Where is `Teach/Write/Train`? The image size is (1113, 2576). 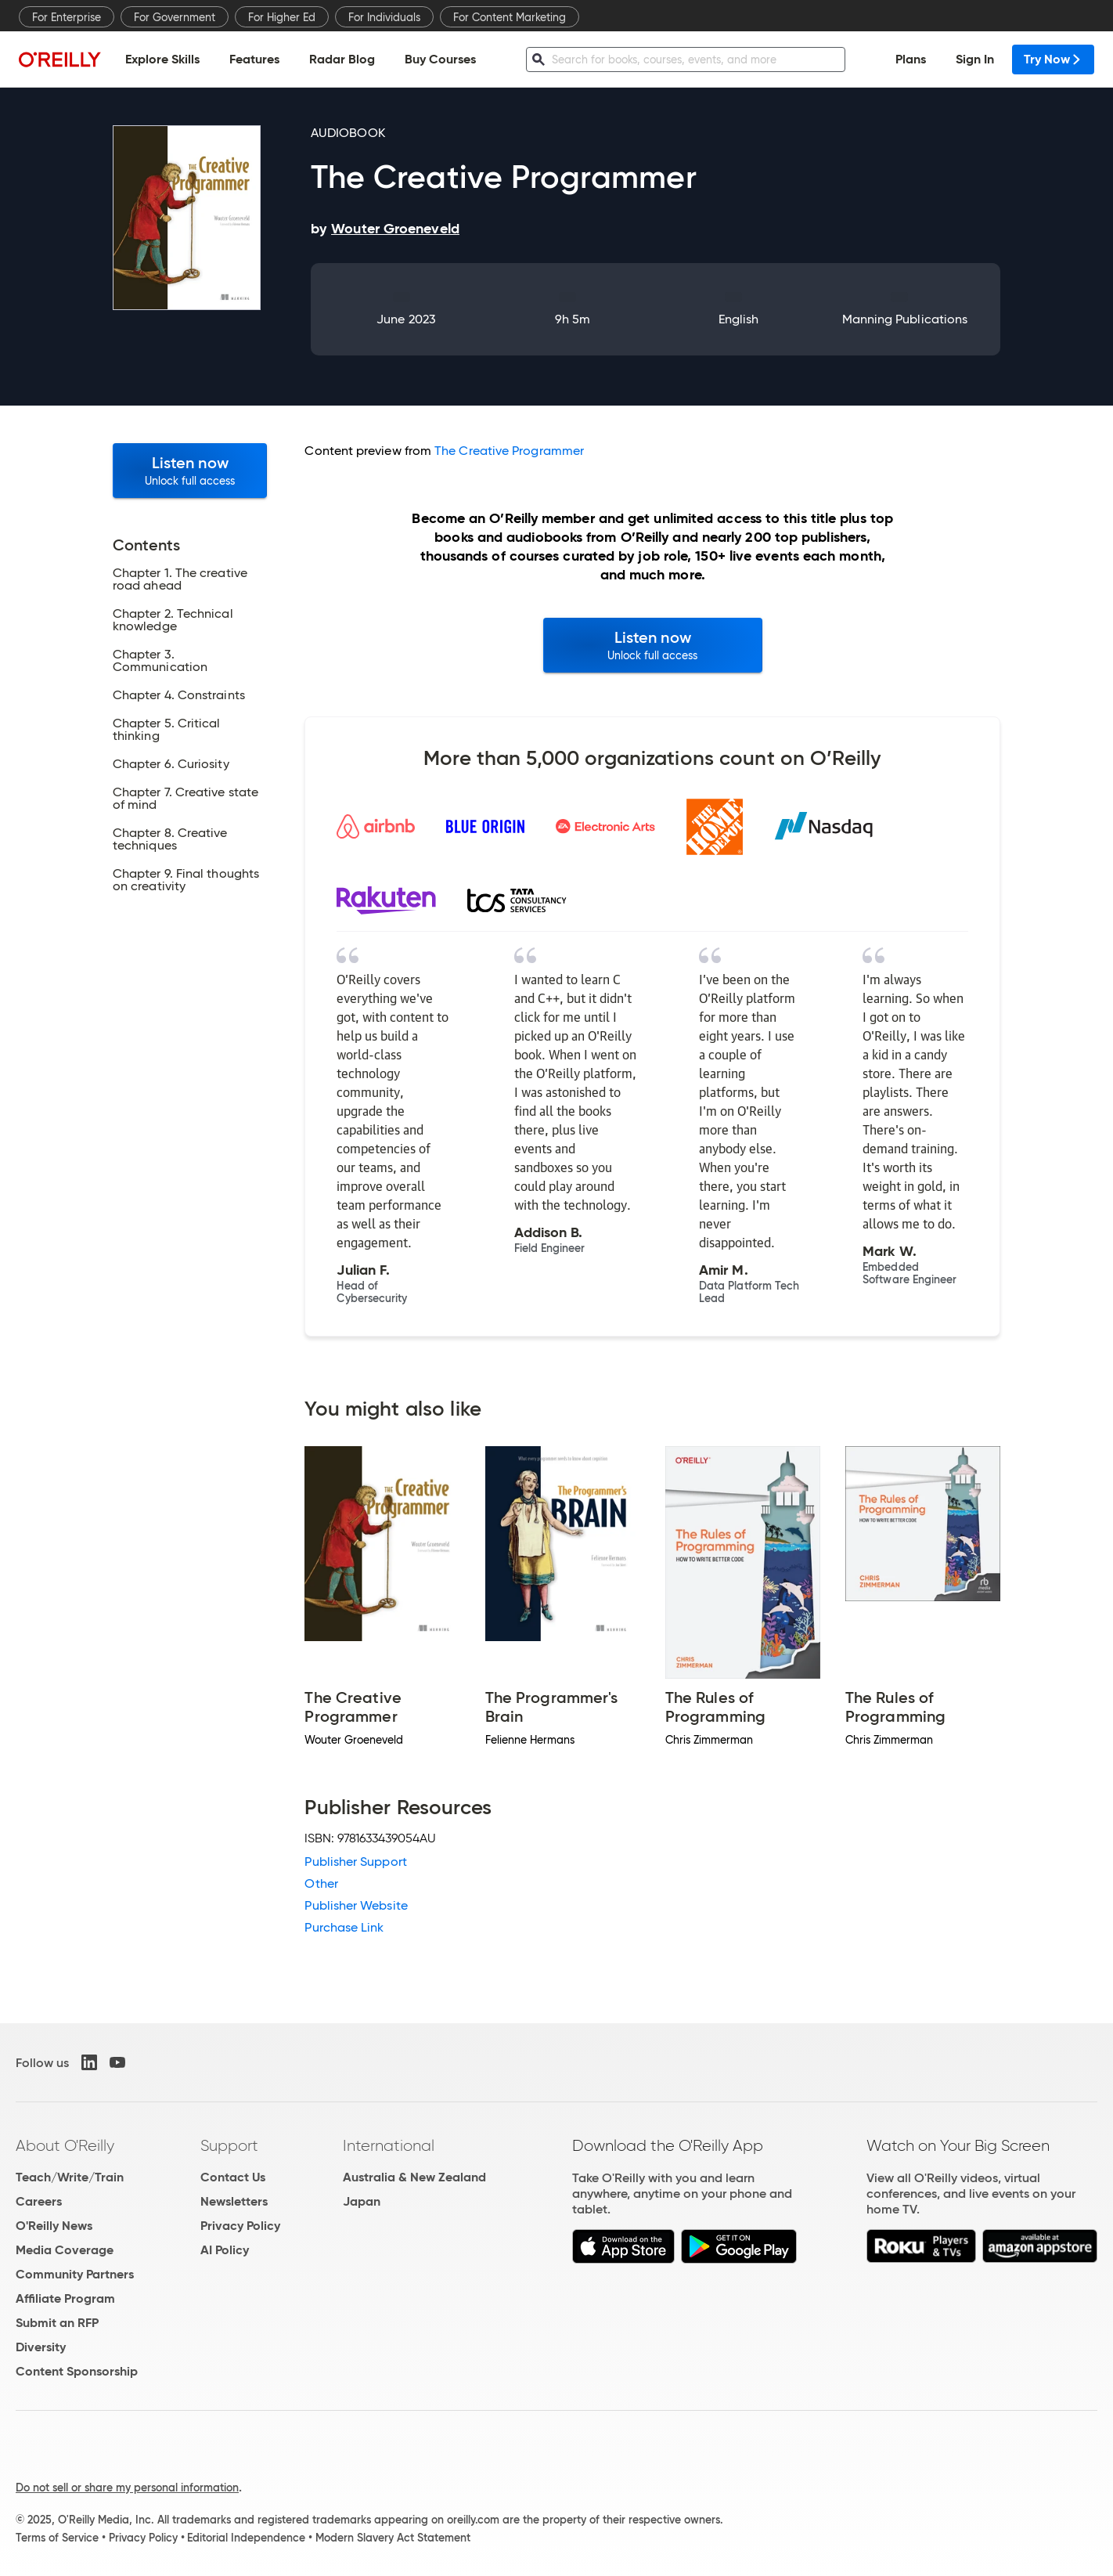 Teach/Write/Train is located at coordinates (70, 2177).